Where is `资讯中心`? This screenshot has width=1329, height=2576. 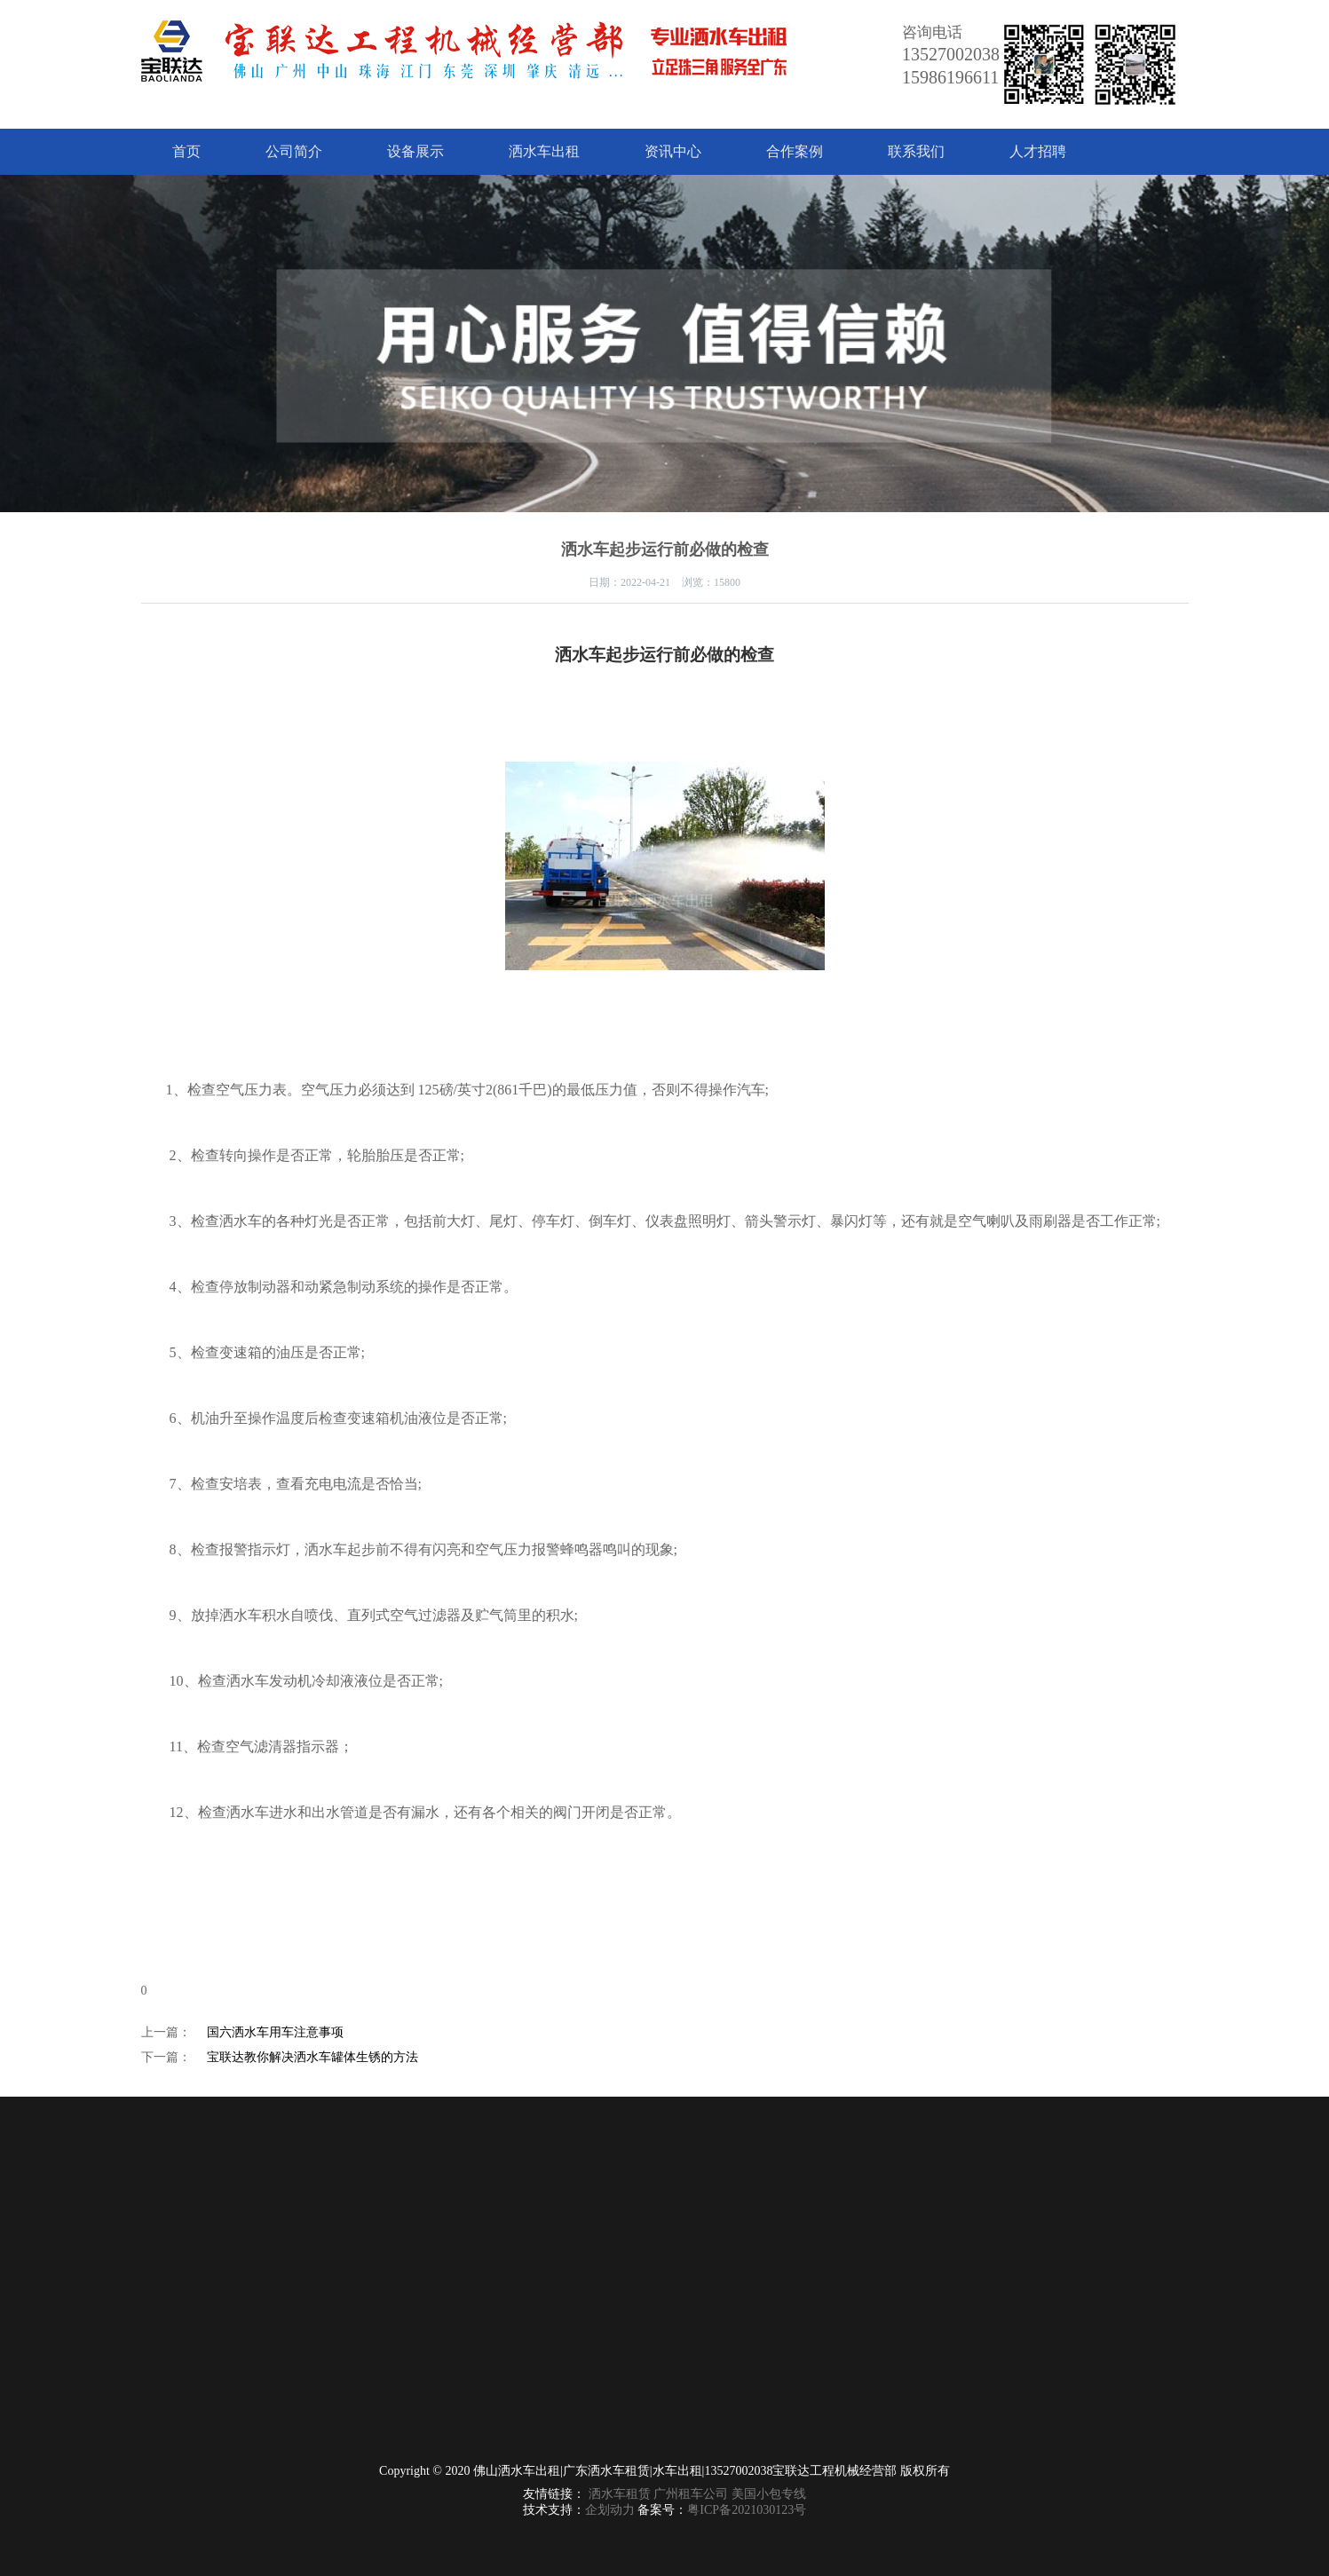
资讯中心 is located at coordinates (673, 151).